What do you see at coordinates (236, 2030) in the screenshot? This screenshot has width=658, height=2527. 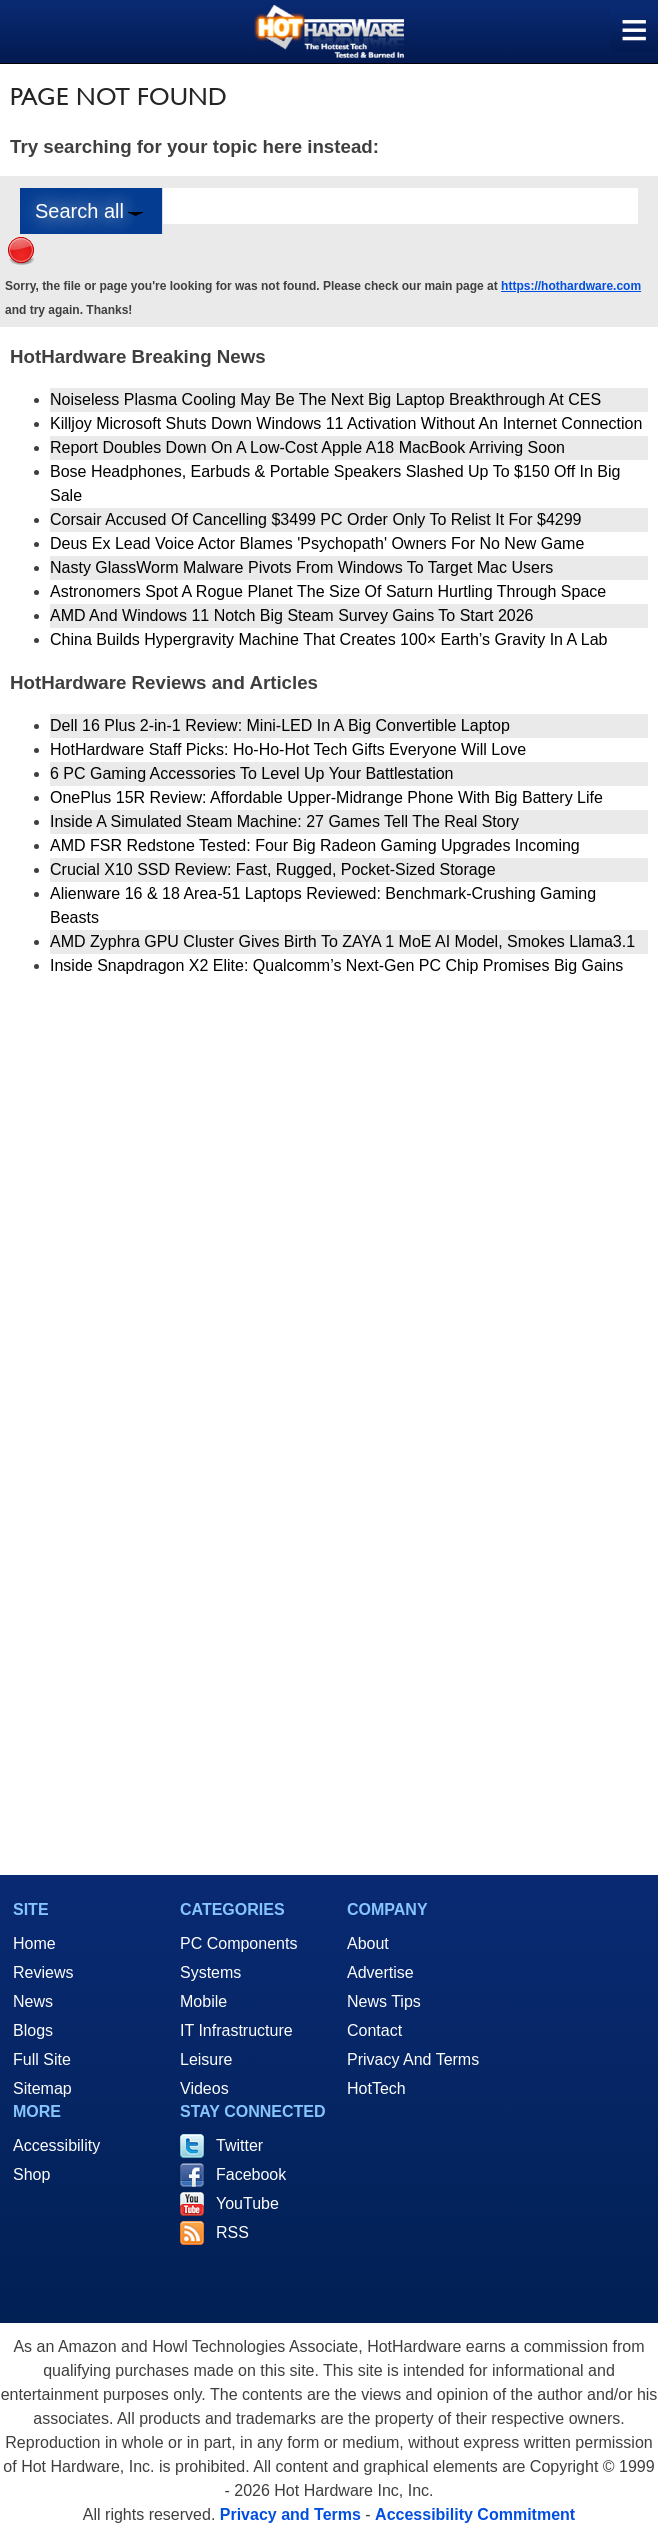 I see `IT Infrastructure` at bounding box center [236, 2030].